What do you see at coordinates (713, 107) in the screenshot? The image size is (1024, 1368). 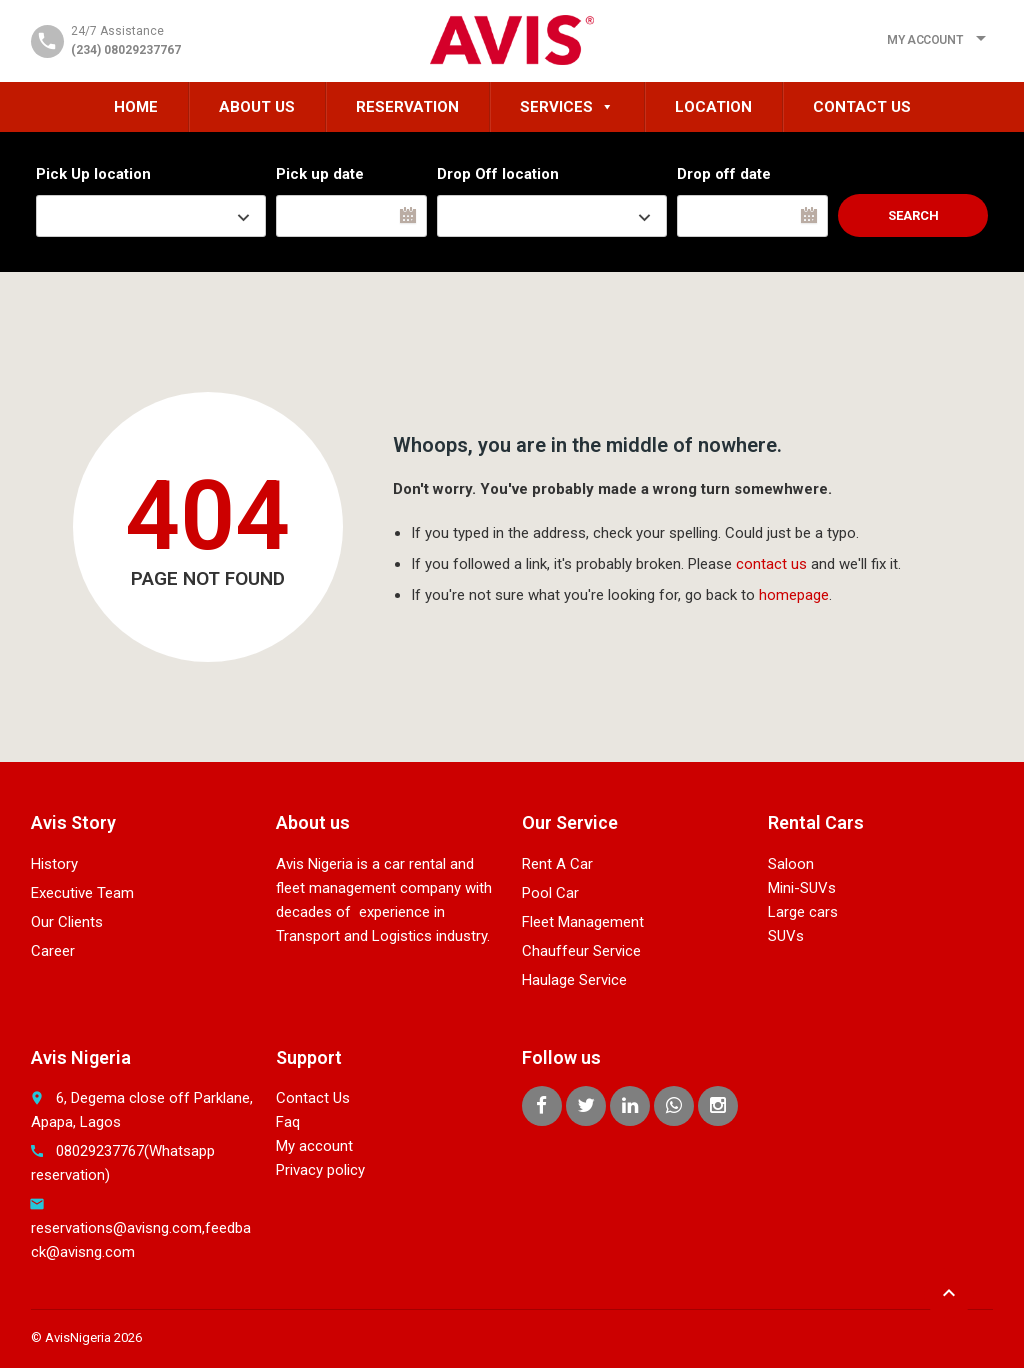 I see `Location` at bounding box center [713, 107].